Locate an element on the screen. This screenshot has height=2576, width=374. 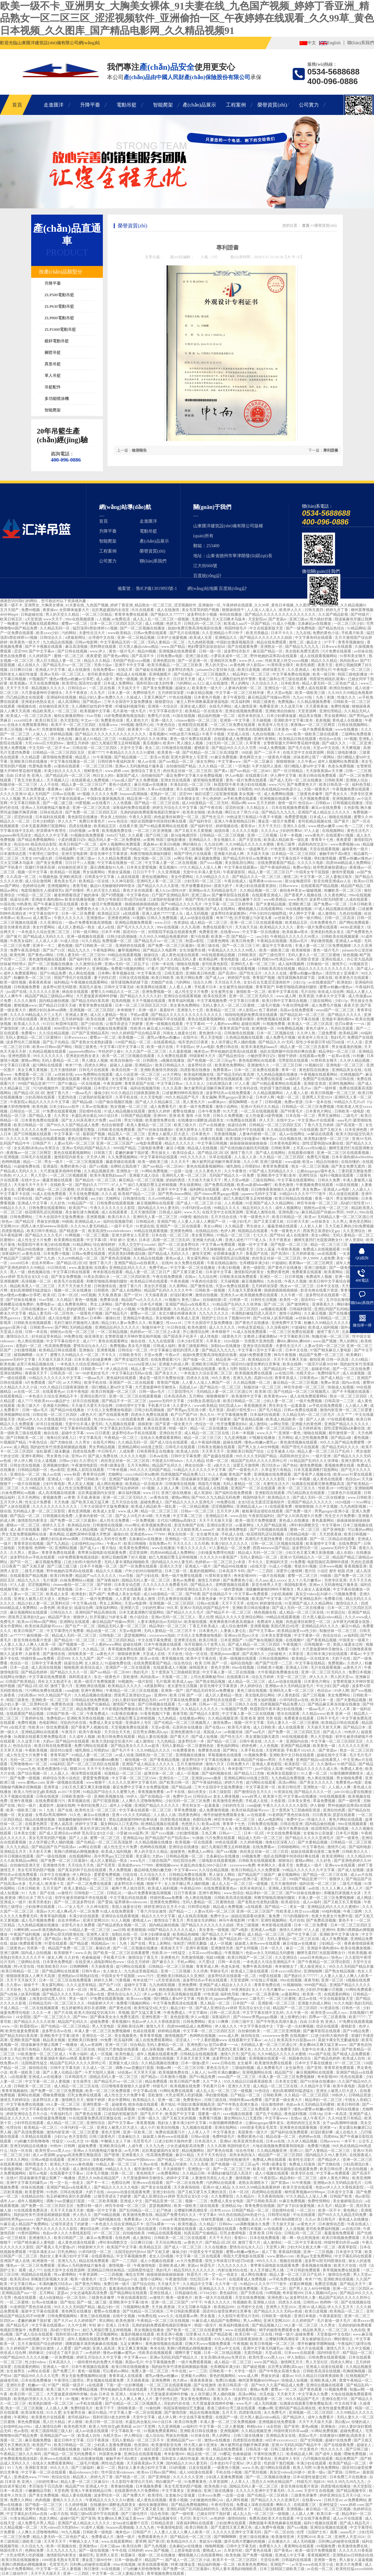
97色在线视频 is located at coordinates (180, 697).